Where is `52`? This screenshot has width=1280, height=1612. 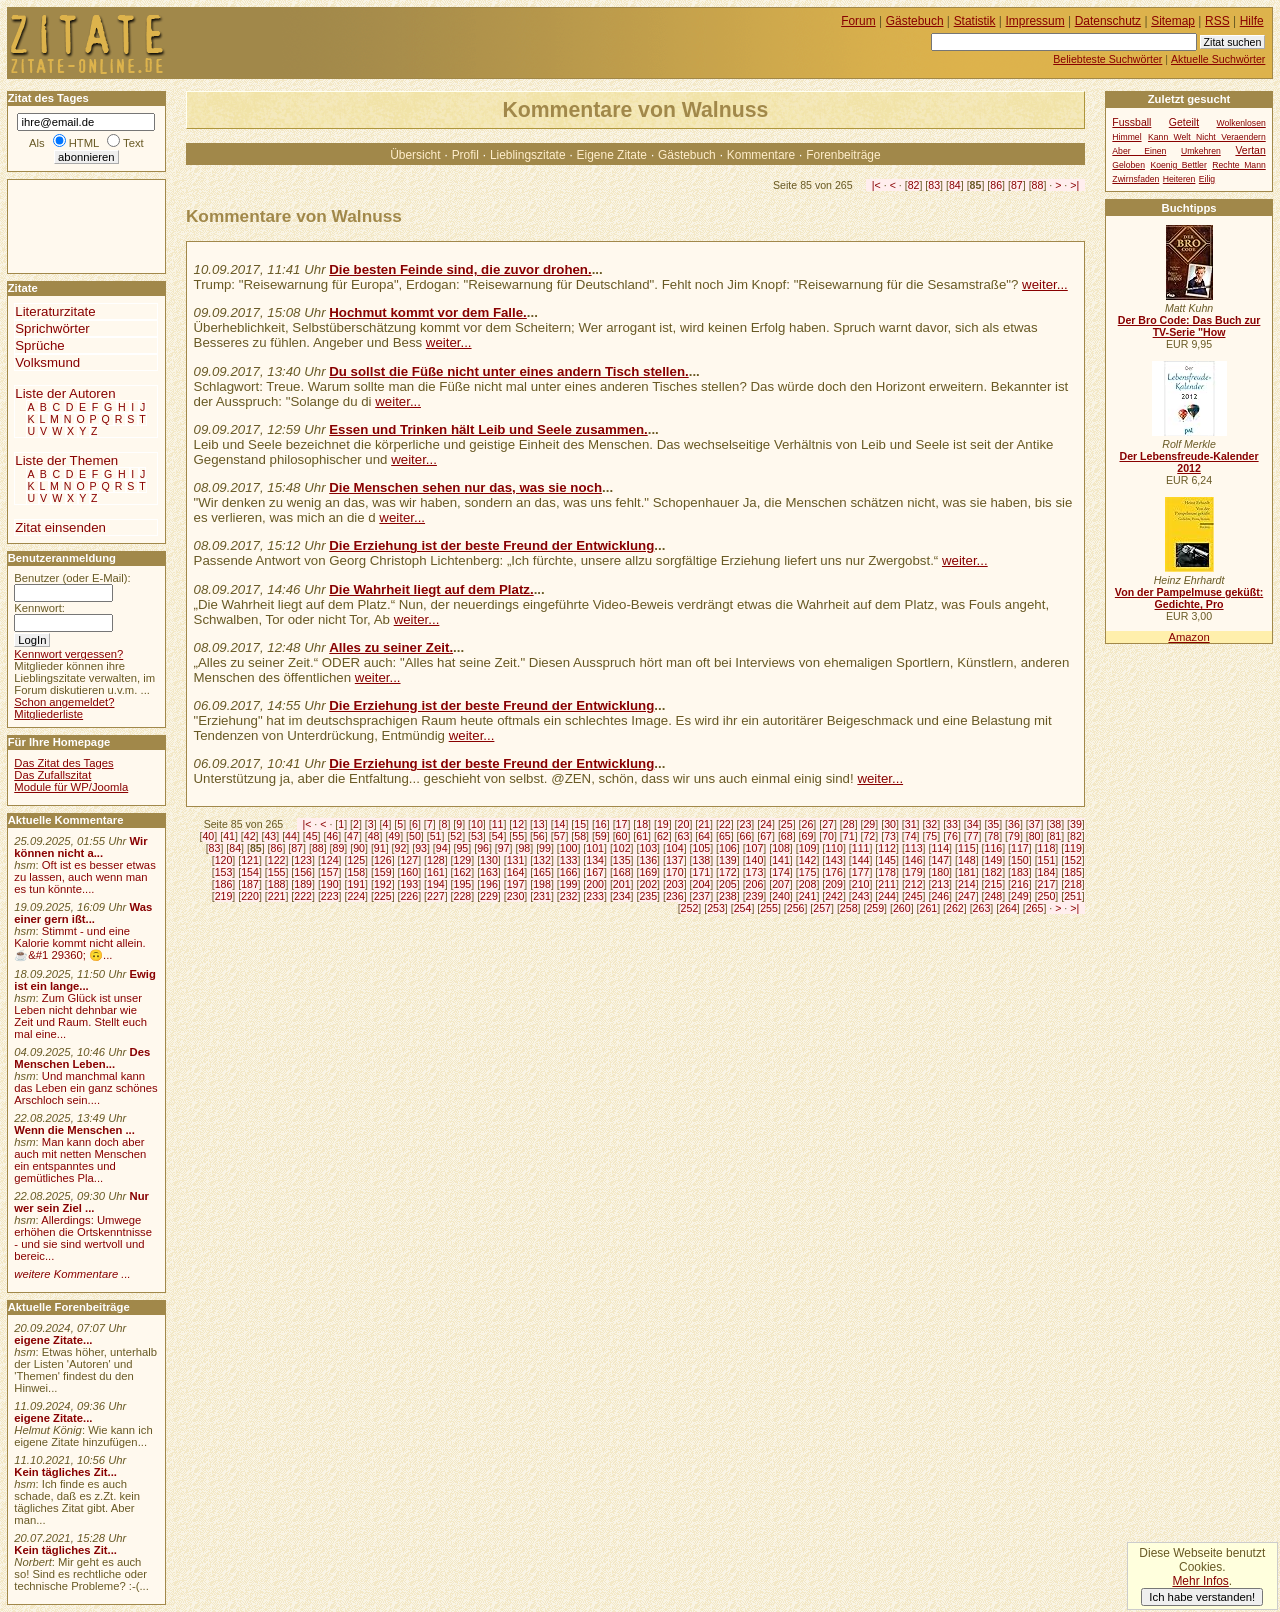
52 is located at coordinates (456, 836).